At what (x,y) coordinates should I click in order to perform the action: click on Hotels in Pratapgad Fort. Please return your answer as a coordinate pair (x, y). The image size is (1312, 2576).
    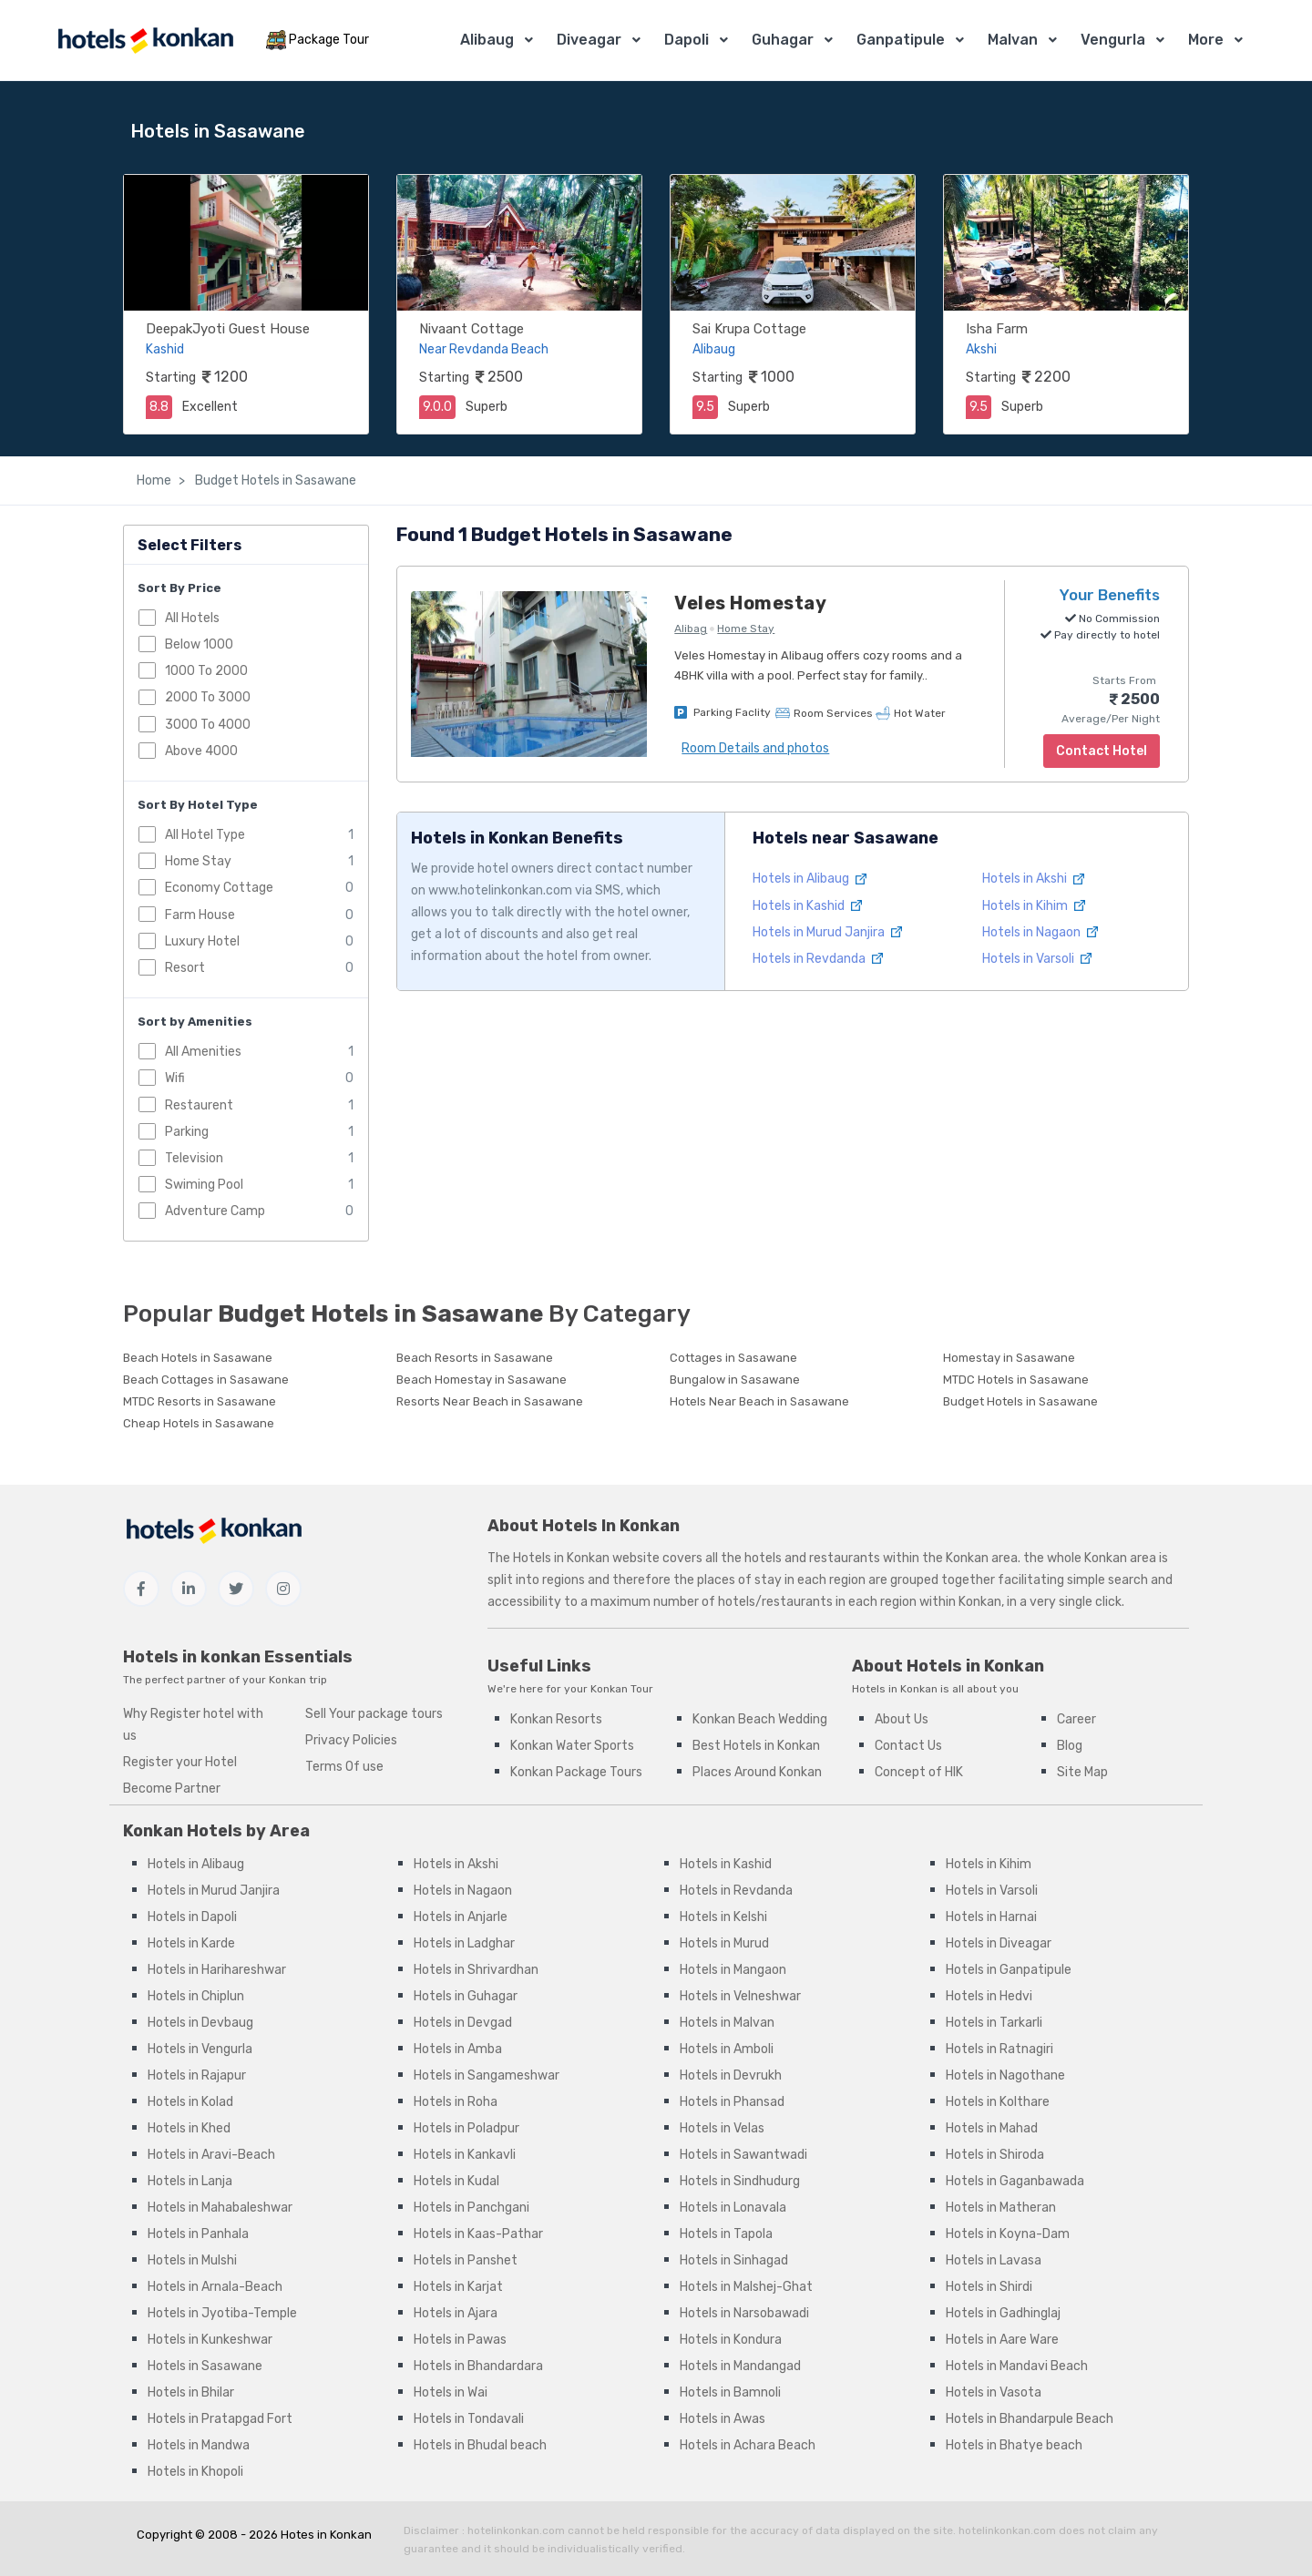
    Looking at the image, I should click on (220, 2419).